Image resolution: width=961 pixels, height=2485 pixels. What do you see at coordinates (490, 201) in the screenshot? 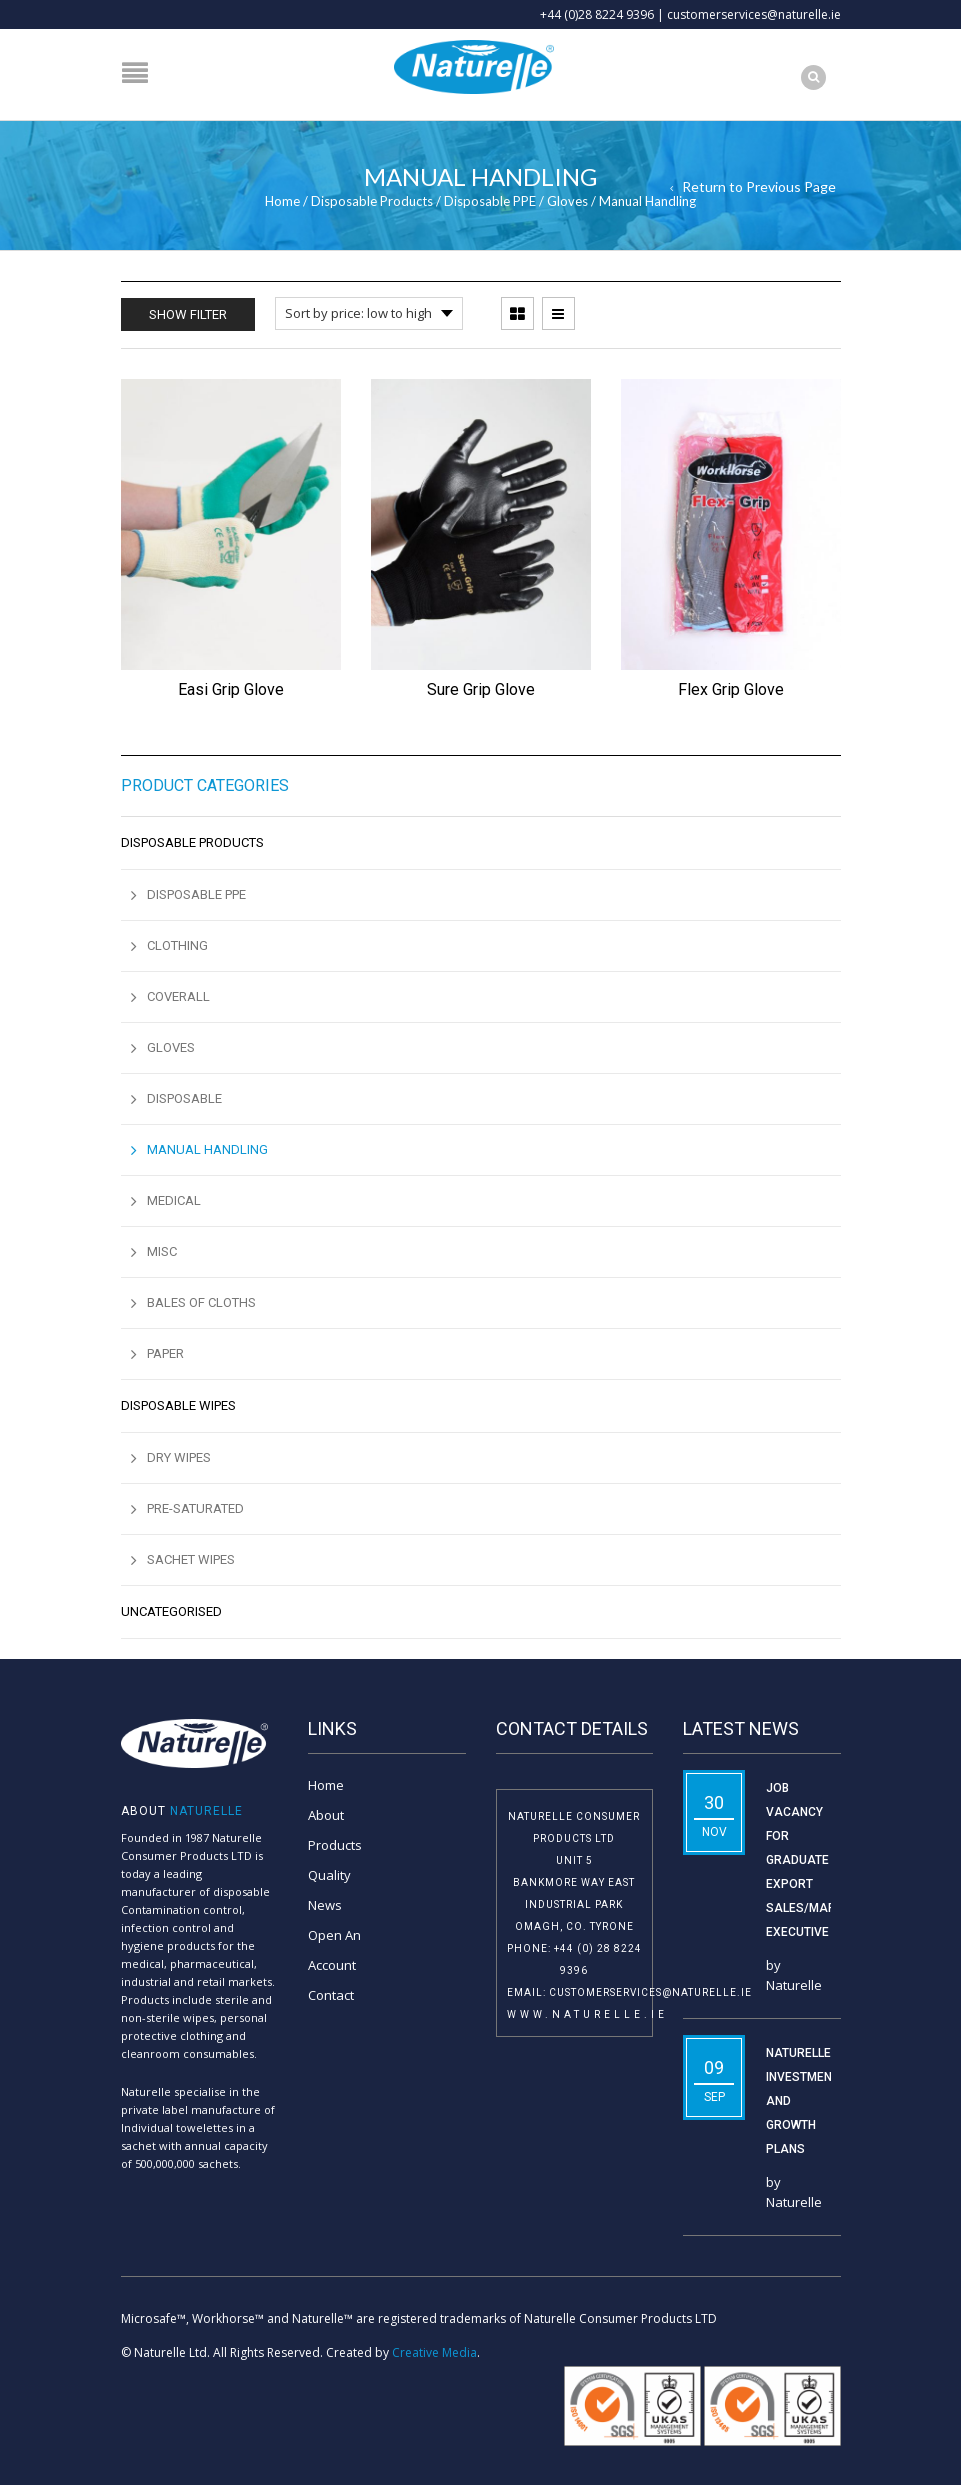
I see `Disposable PPE` at bounding box center [490, 201].